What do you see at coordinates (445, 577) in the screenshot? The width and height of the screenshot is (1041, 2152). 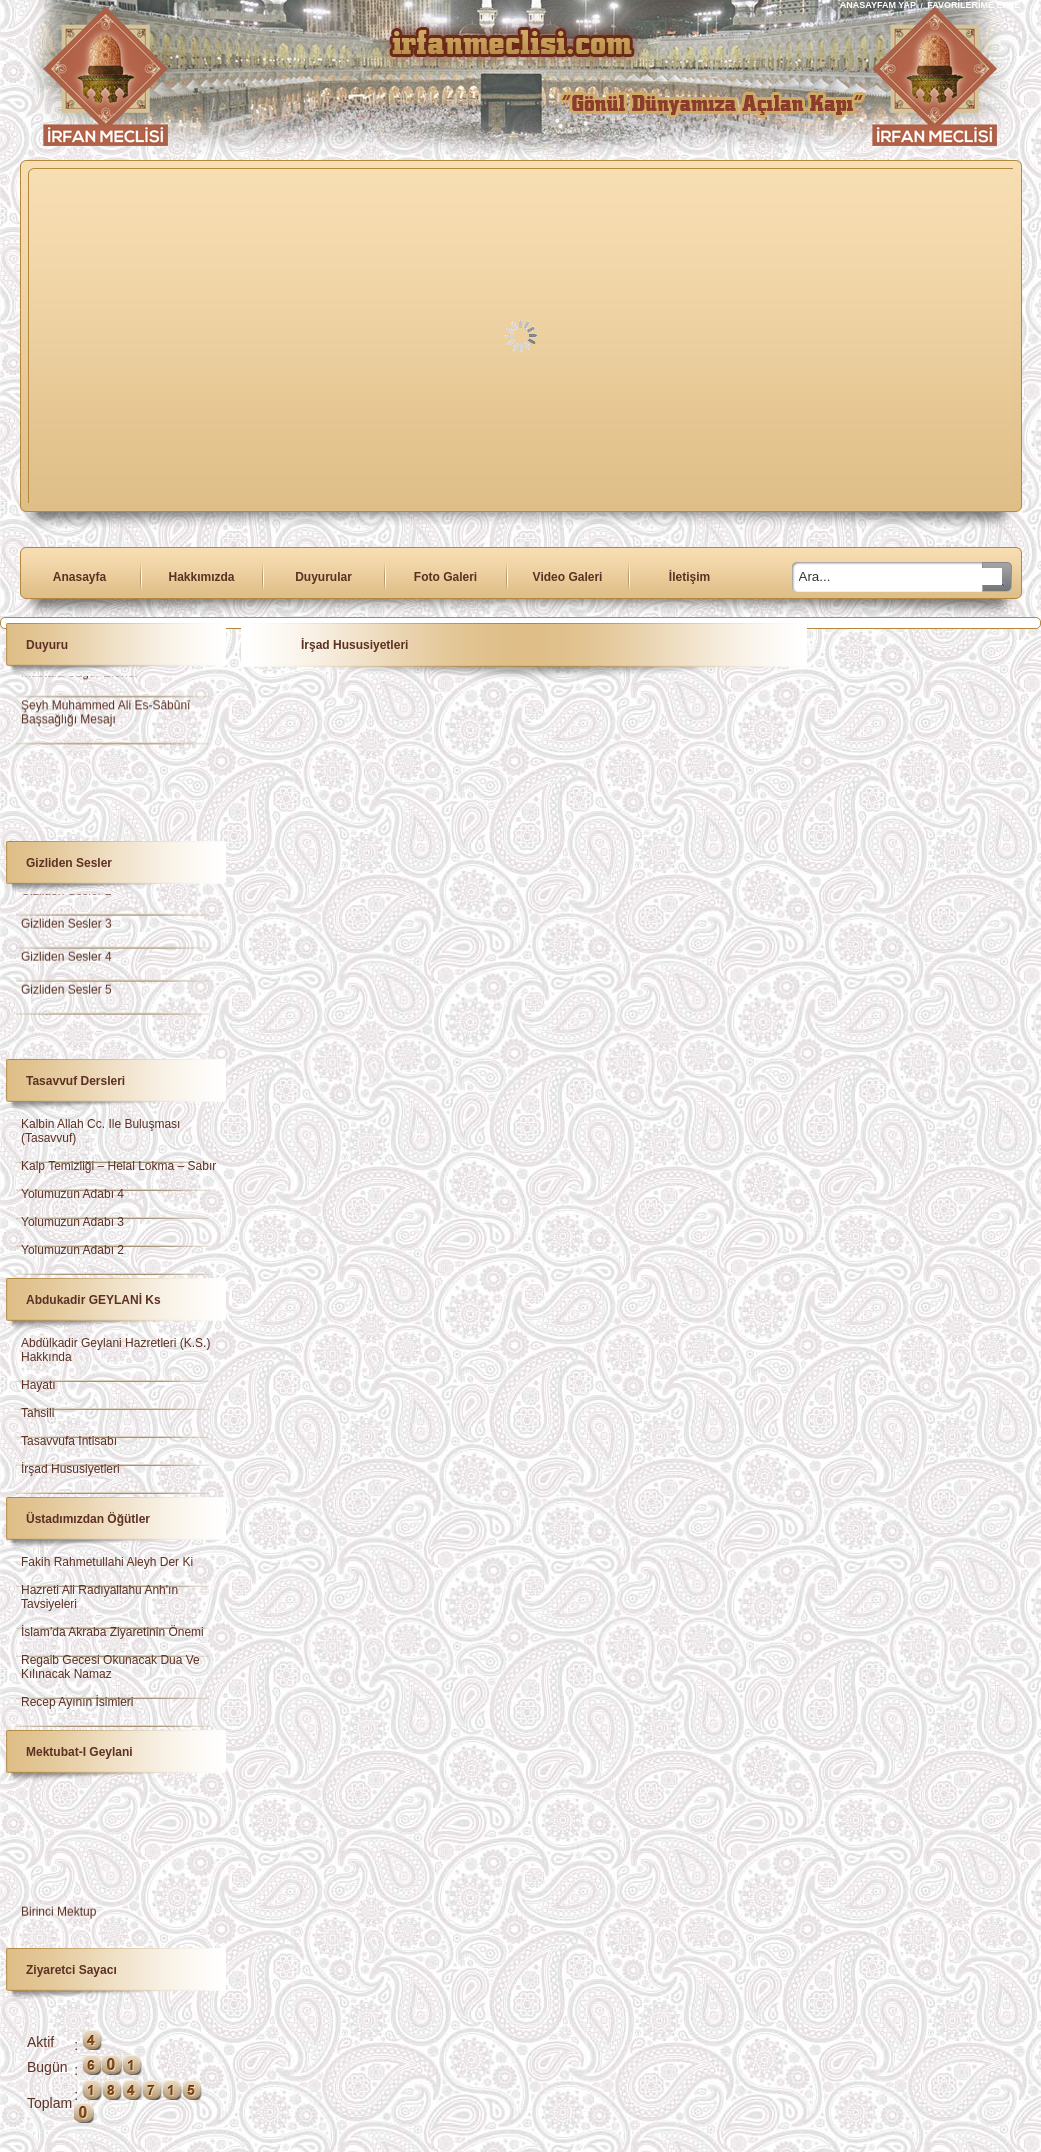 I see `Foto Galeri` at bounding box center [445, 577].